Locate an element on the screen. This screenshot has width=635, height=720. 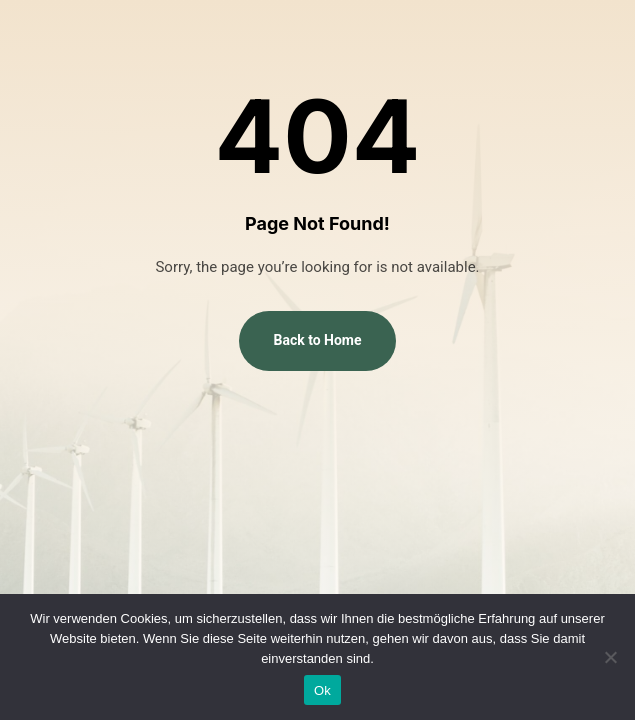
Ok is located at coordinates (322, 690).